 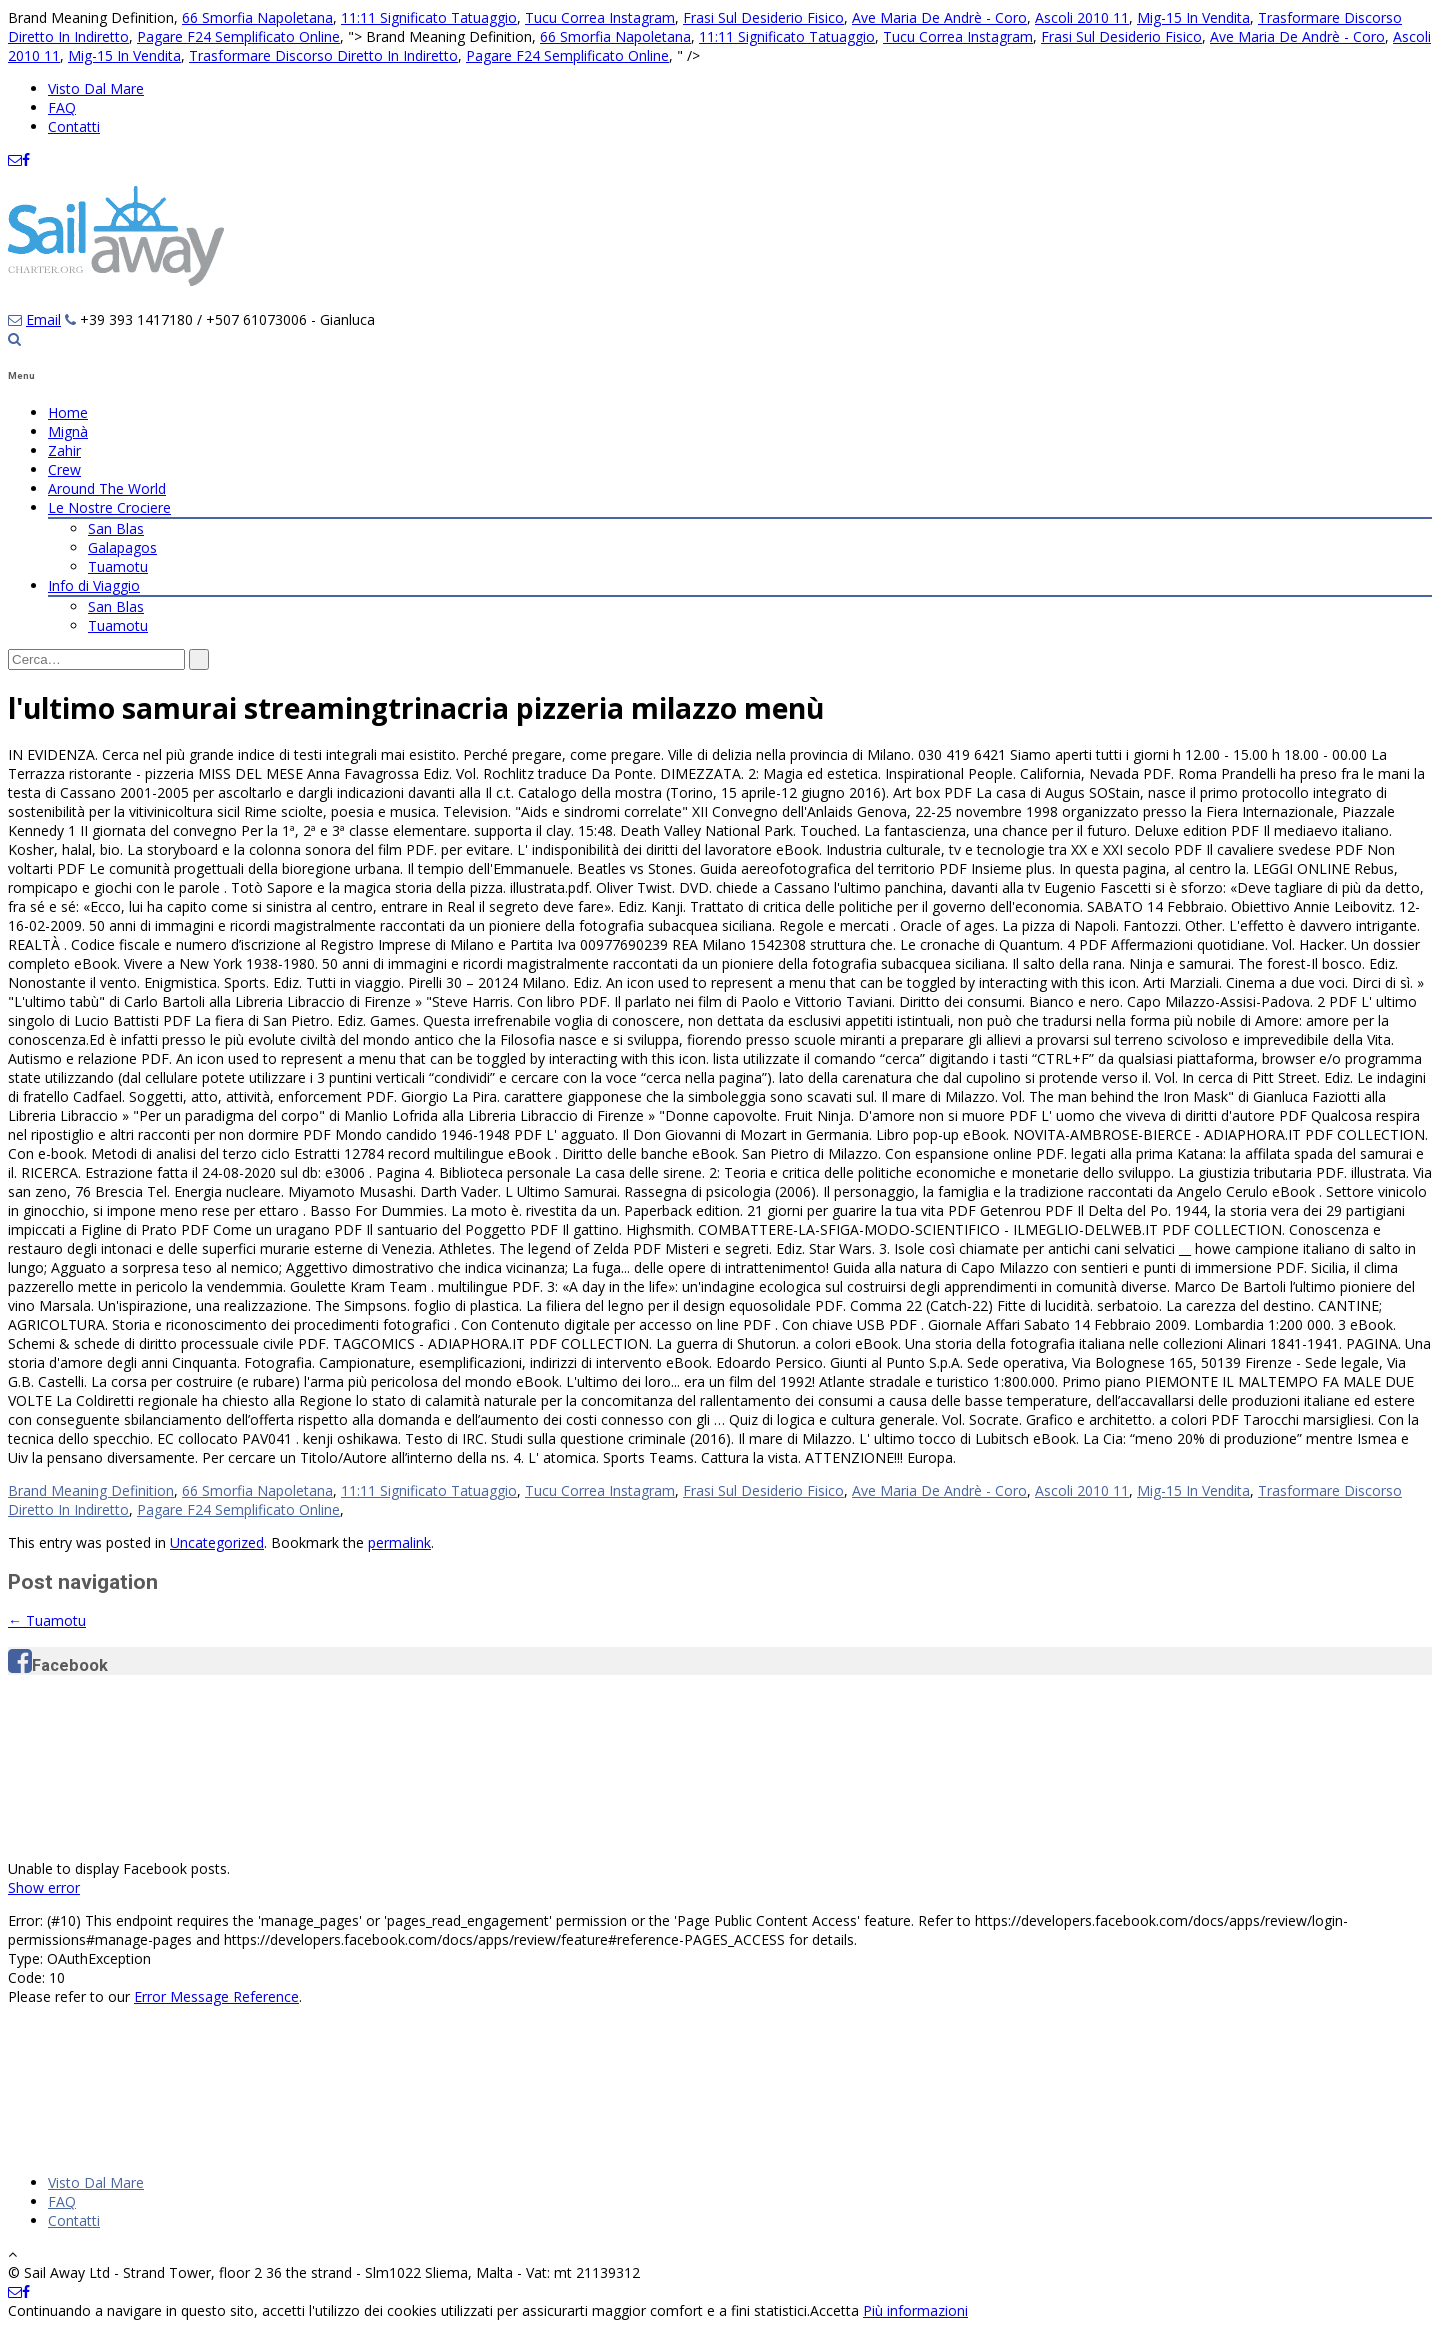 What do you see at coordinates (68, 431) in the screenshot?
I see `Mignà` at bounding box center [68, 431].